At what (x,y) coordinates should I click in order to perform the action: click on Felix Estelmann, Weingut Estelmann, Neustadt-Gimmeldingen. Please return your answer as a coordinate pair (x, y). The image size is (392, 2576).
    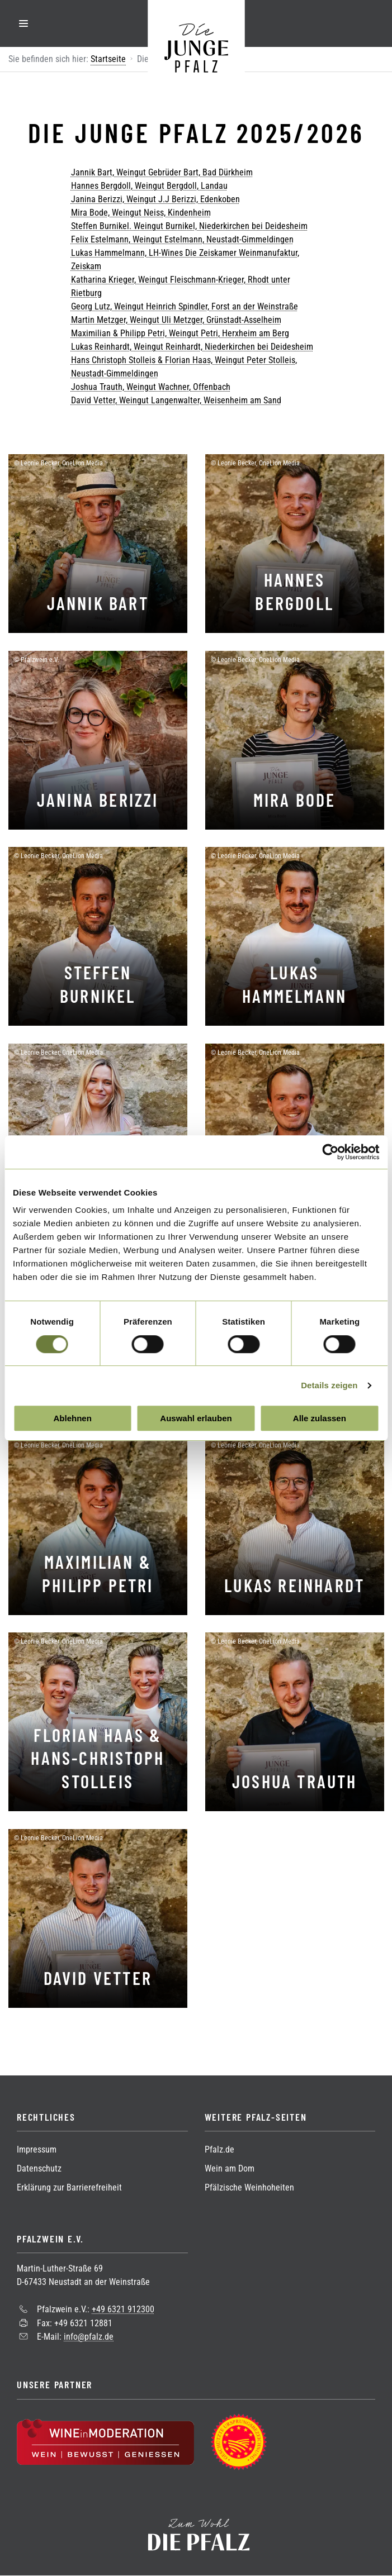
    Looking at the image, I should click on (182, 239).